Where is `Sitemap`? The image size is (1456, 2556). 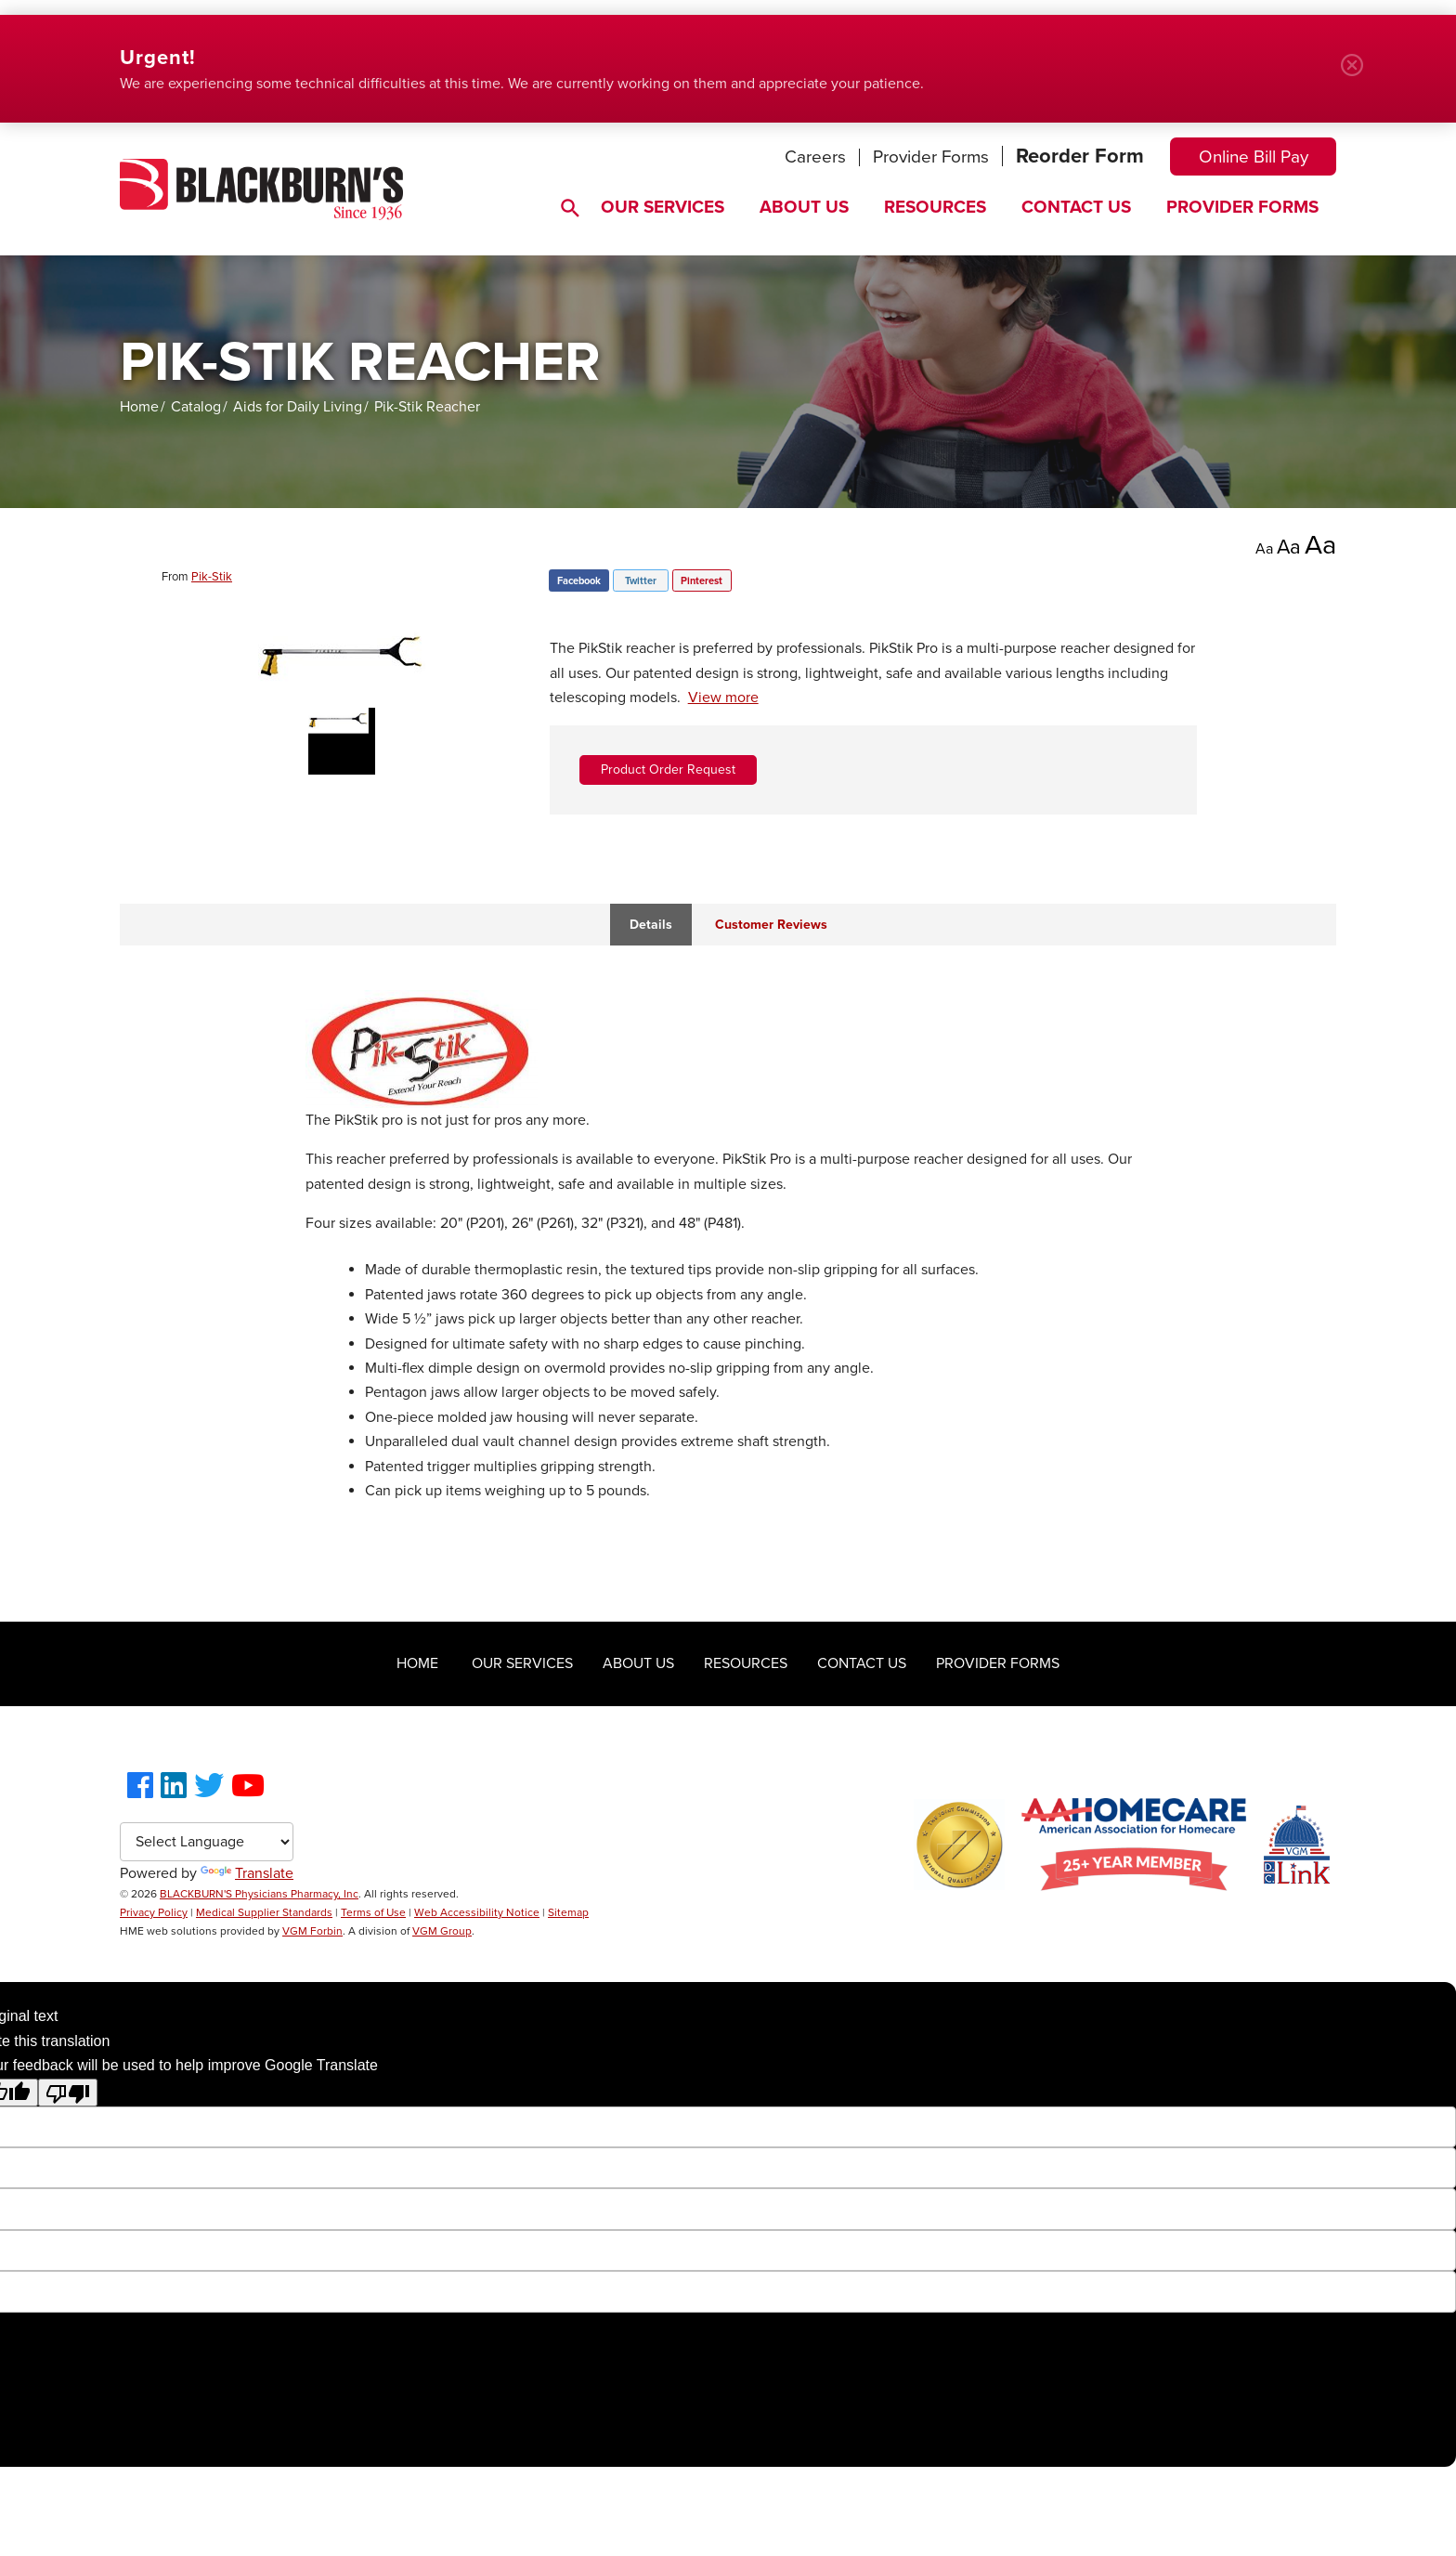
Sitemap is located at coordinates (568, 1912).